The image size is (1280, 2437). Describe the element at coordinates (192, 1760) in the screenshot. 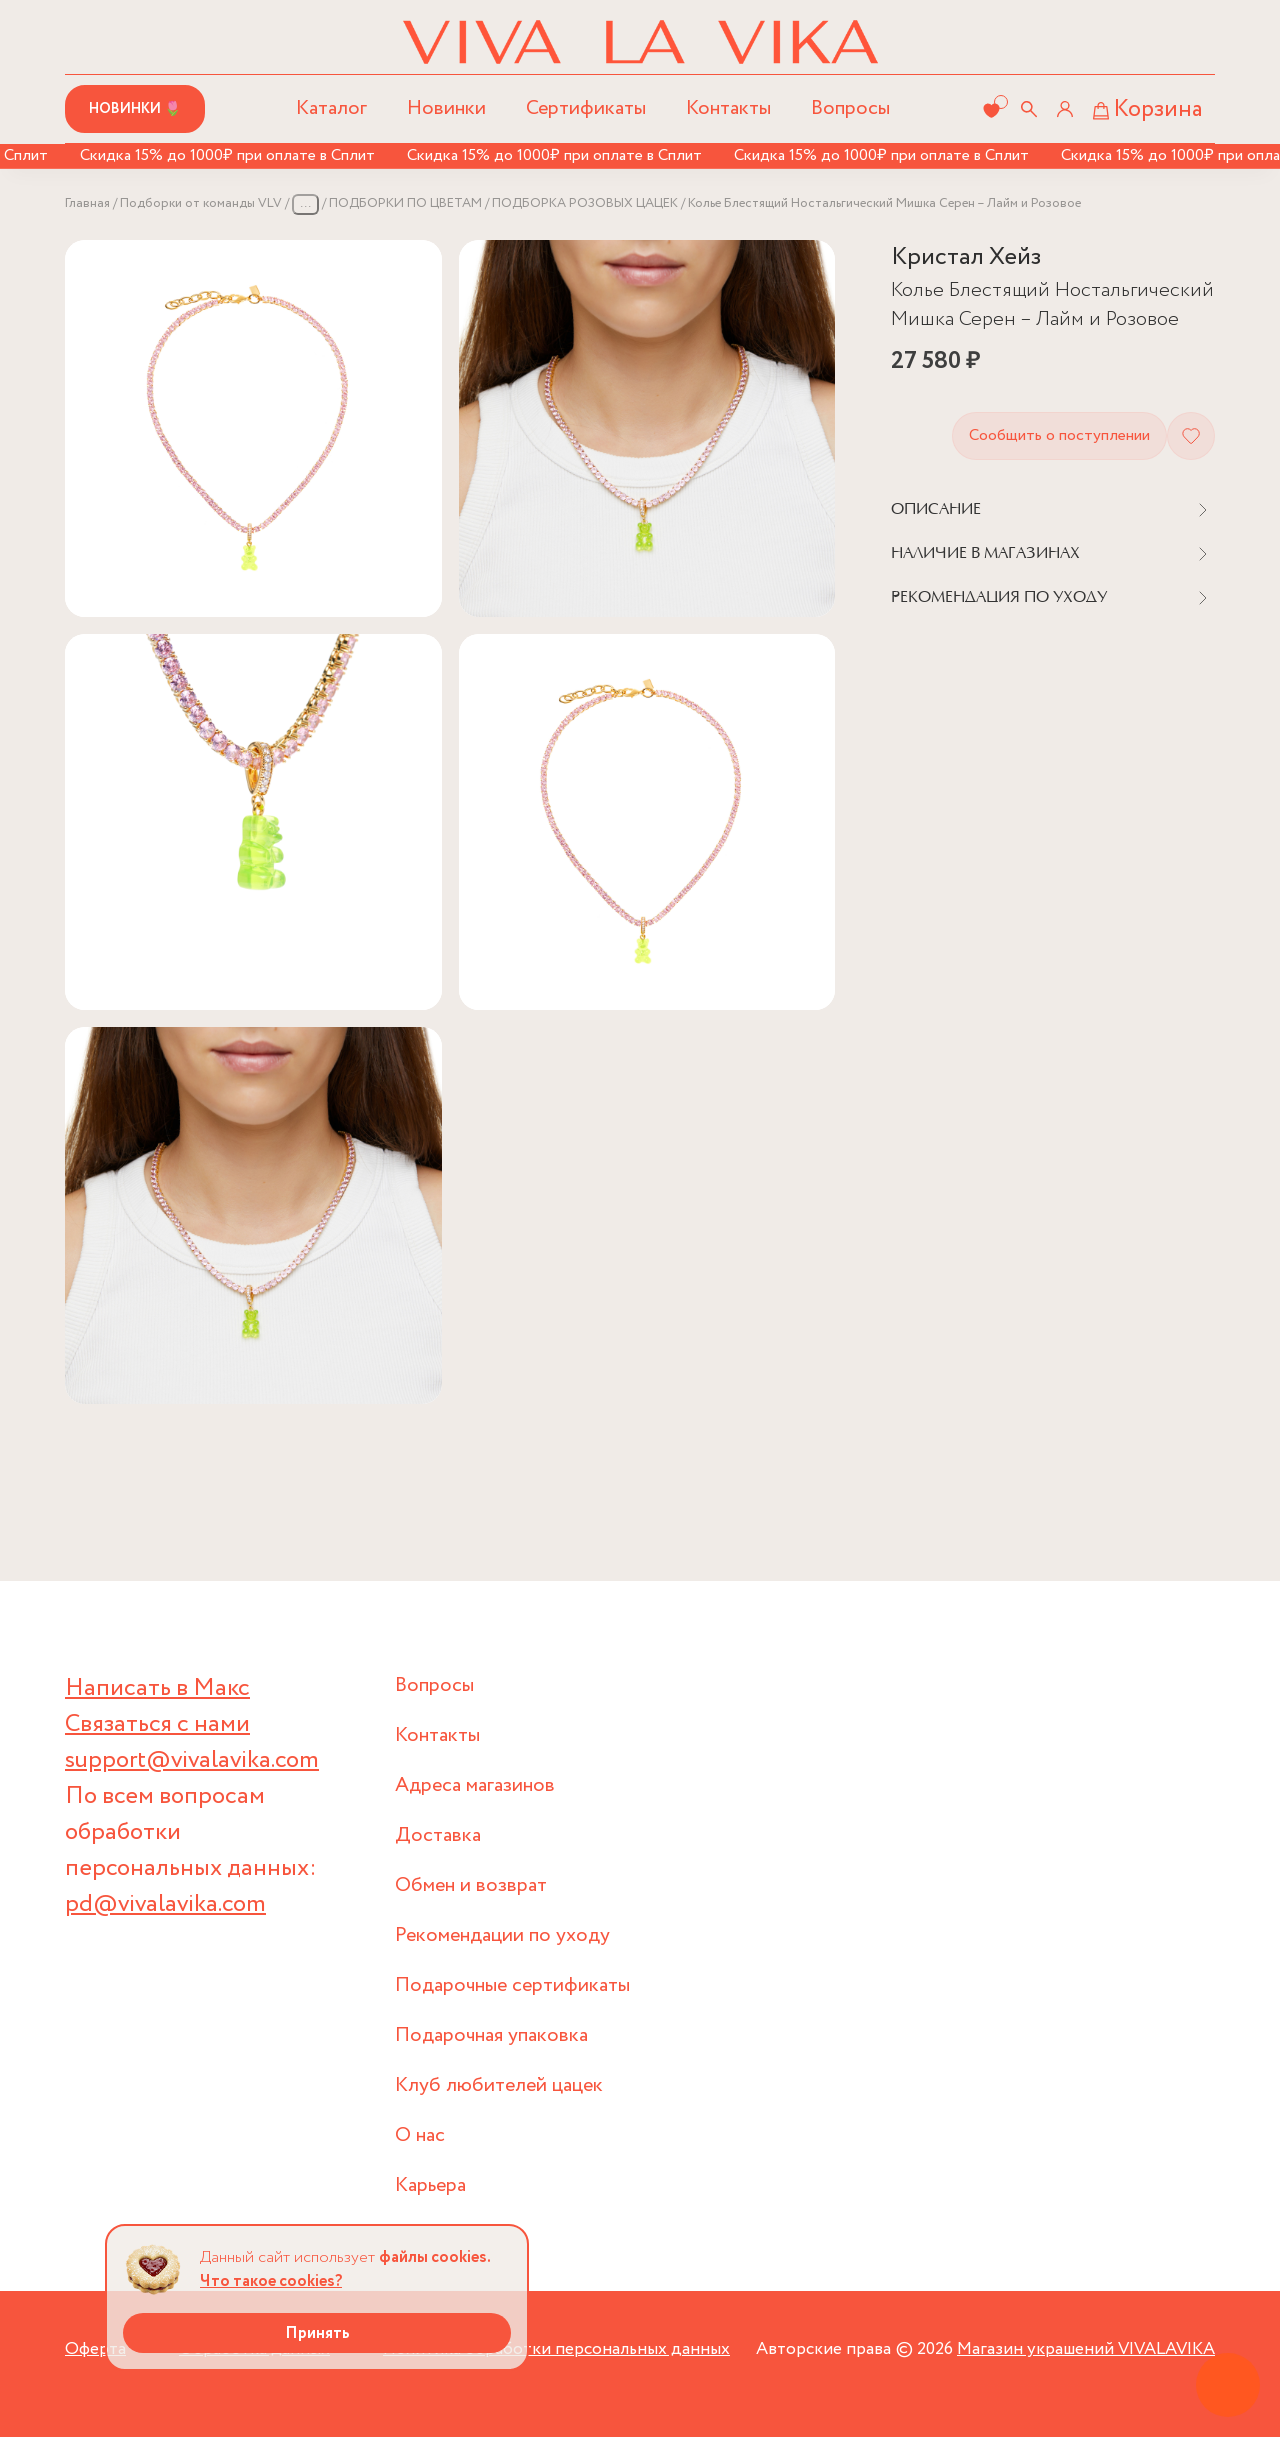

I see `support@vivalavika.com` at that location.